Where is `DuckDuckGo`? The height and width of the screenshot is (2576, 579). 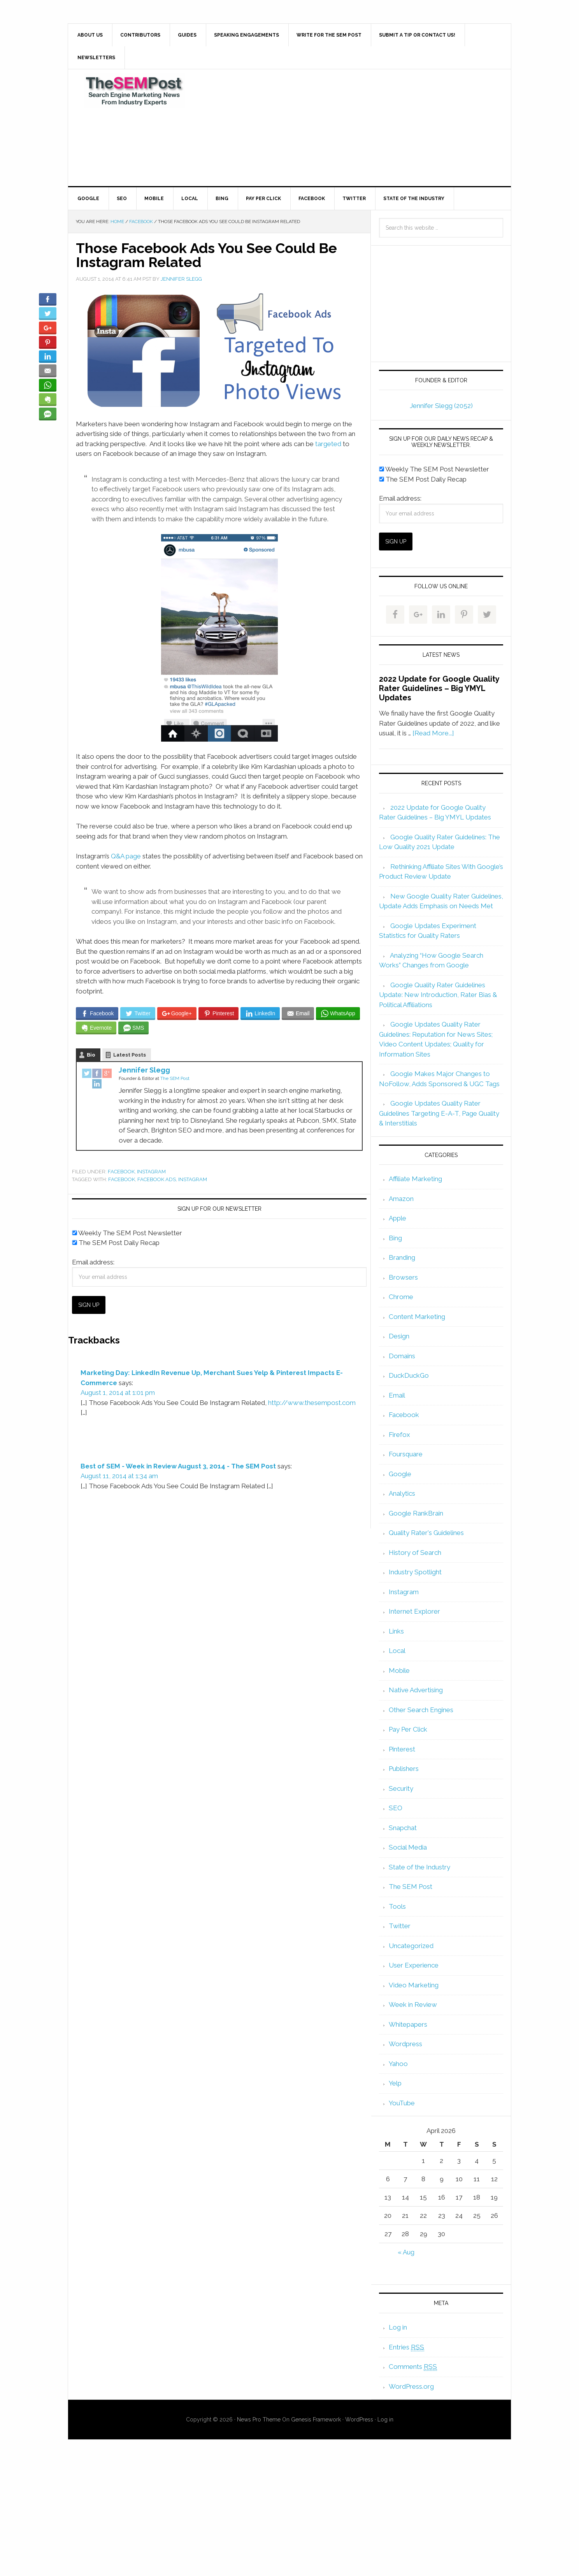
DuckDuckGo is located at coordinates (409, 1375).